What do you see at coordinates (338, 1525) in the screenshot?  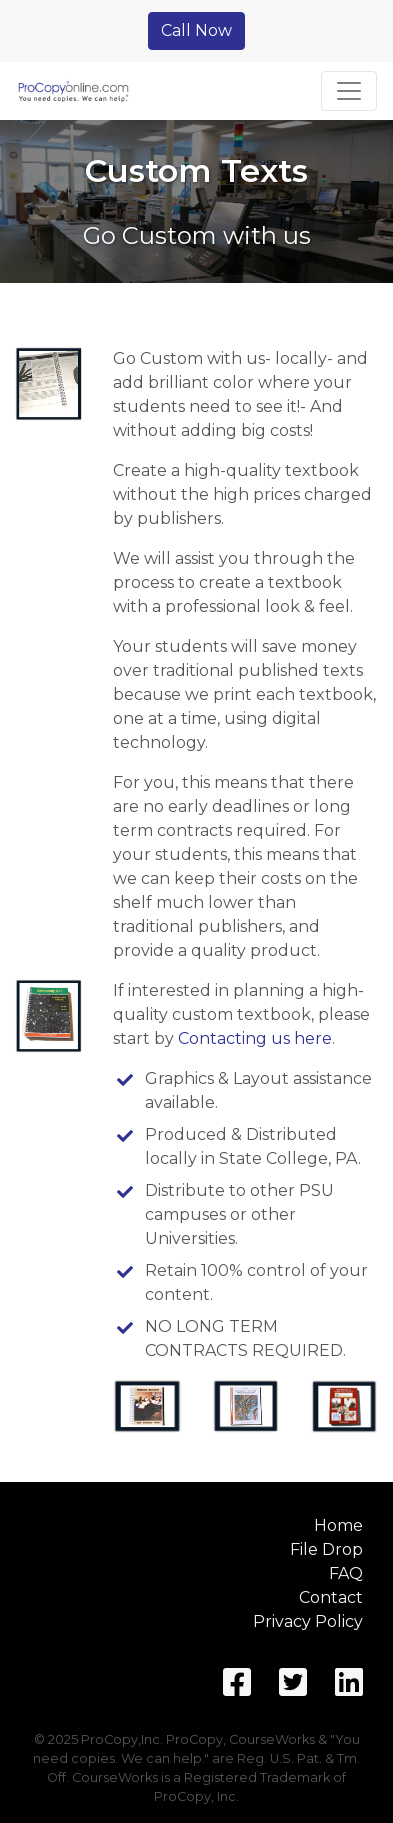 I see `Home` at bounding box center [338, 1525].